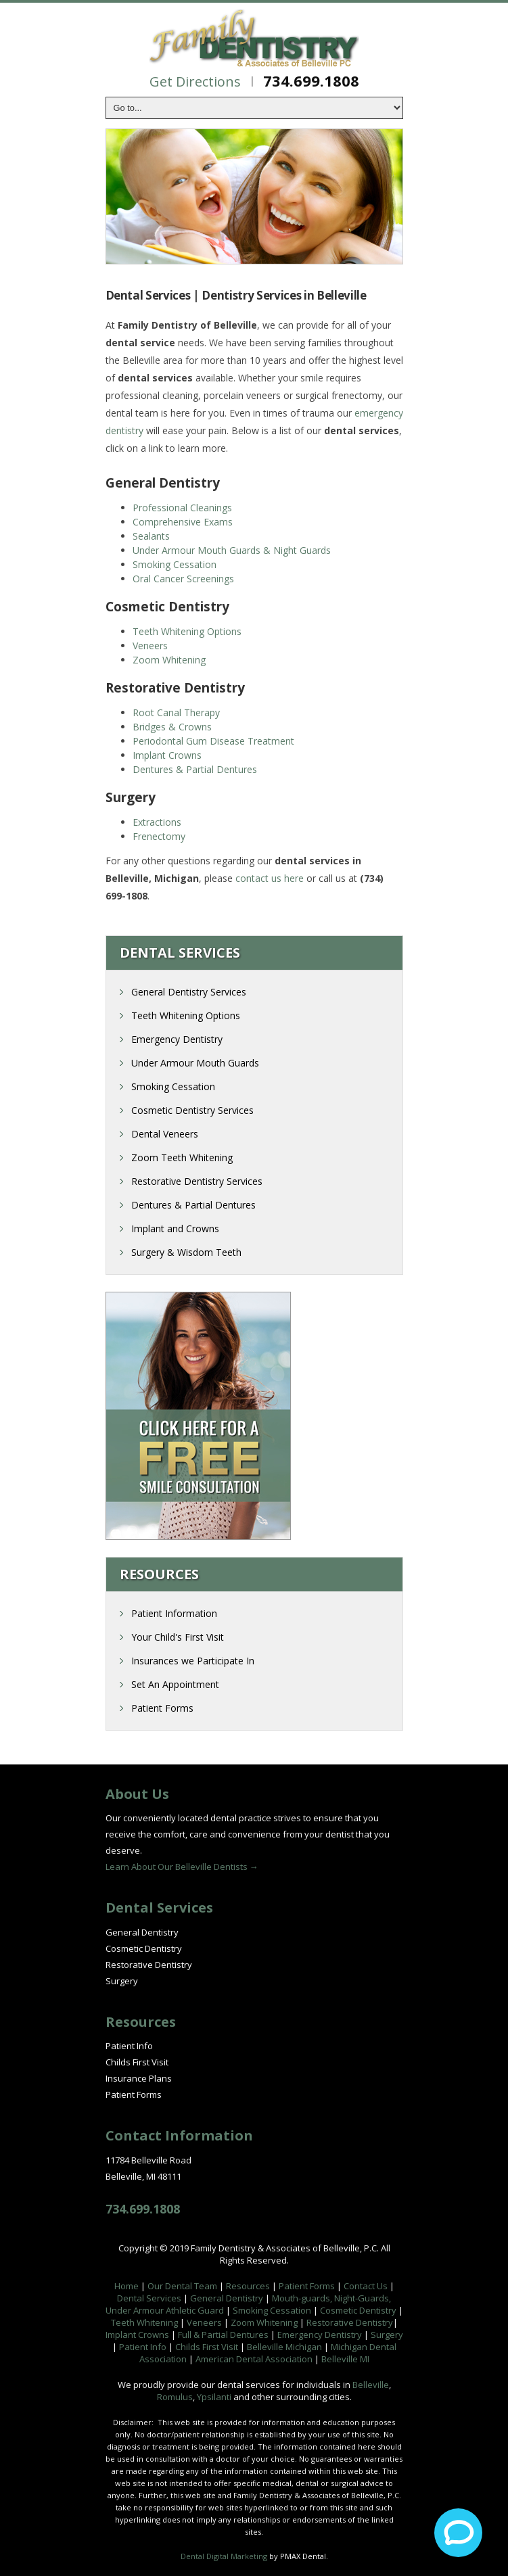 This screenshot has height=2576, width=508. Describe the element at coordinates (177, 1637) in the screenshot. I see `Your Child's First Visit` at that location.